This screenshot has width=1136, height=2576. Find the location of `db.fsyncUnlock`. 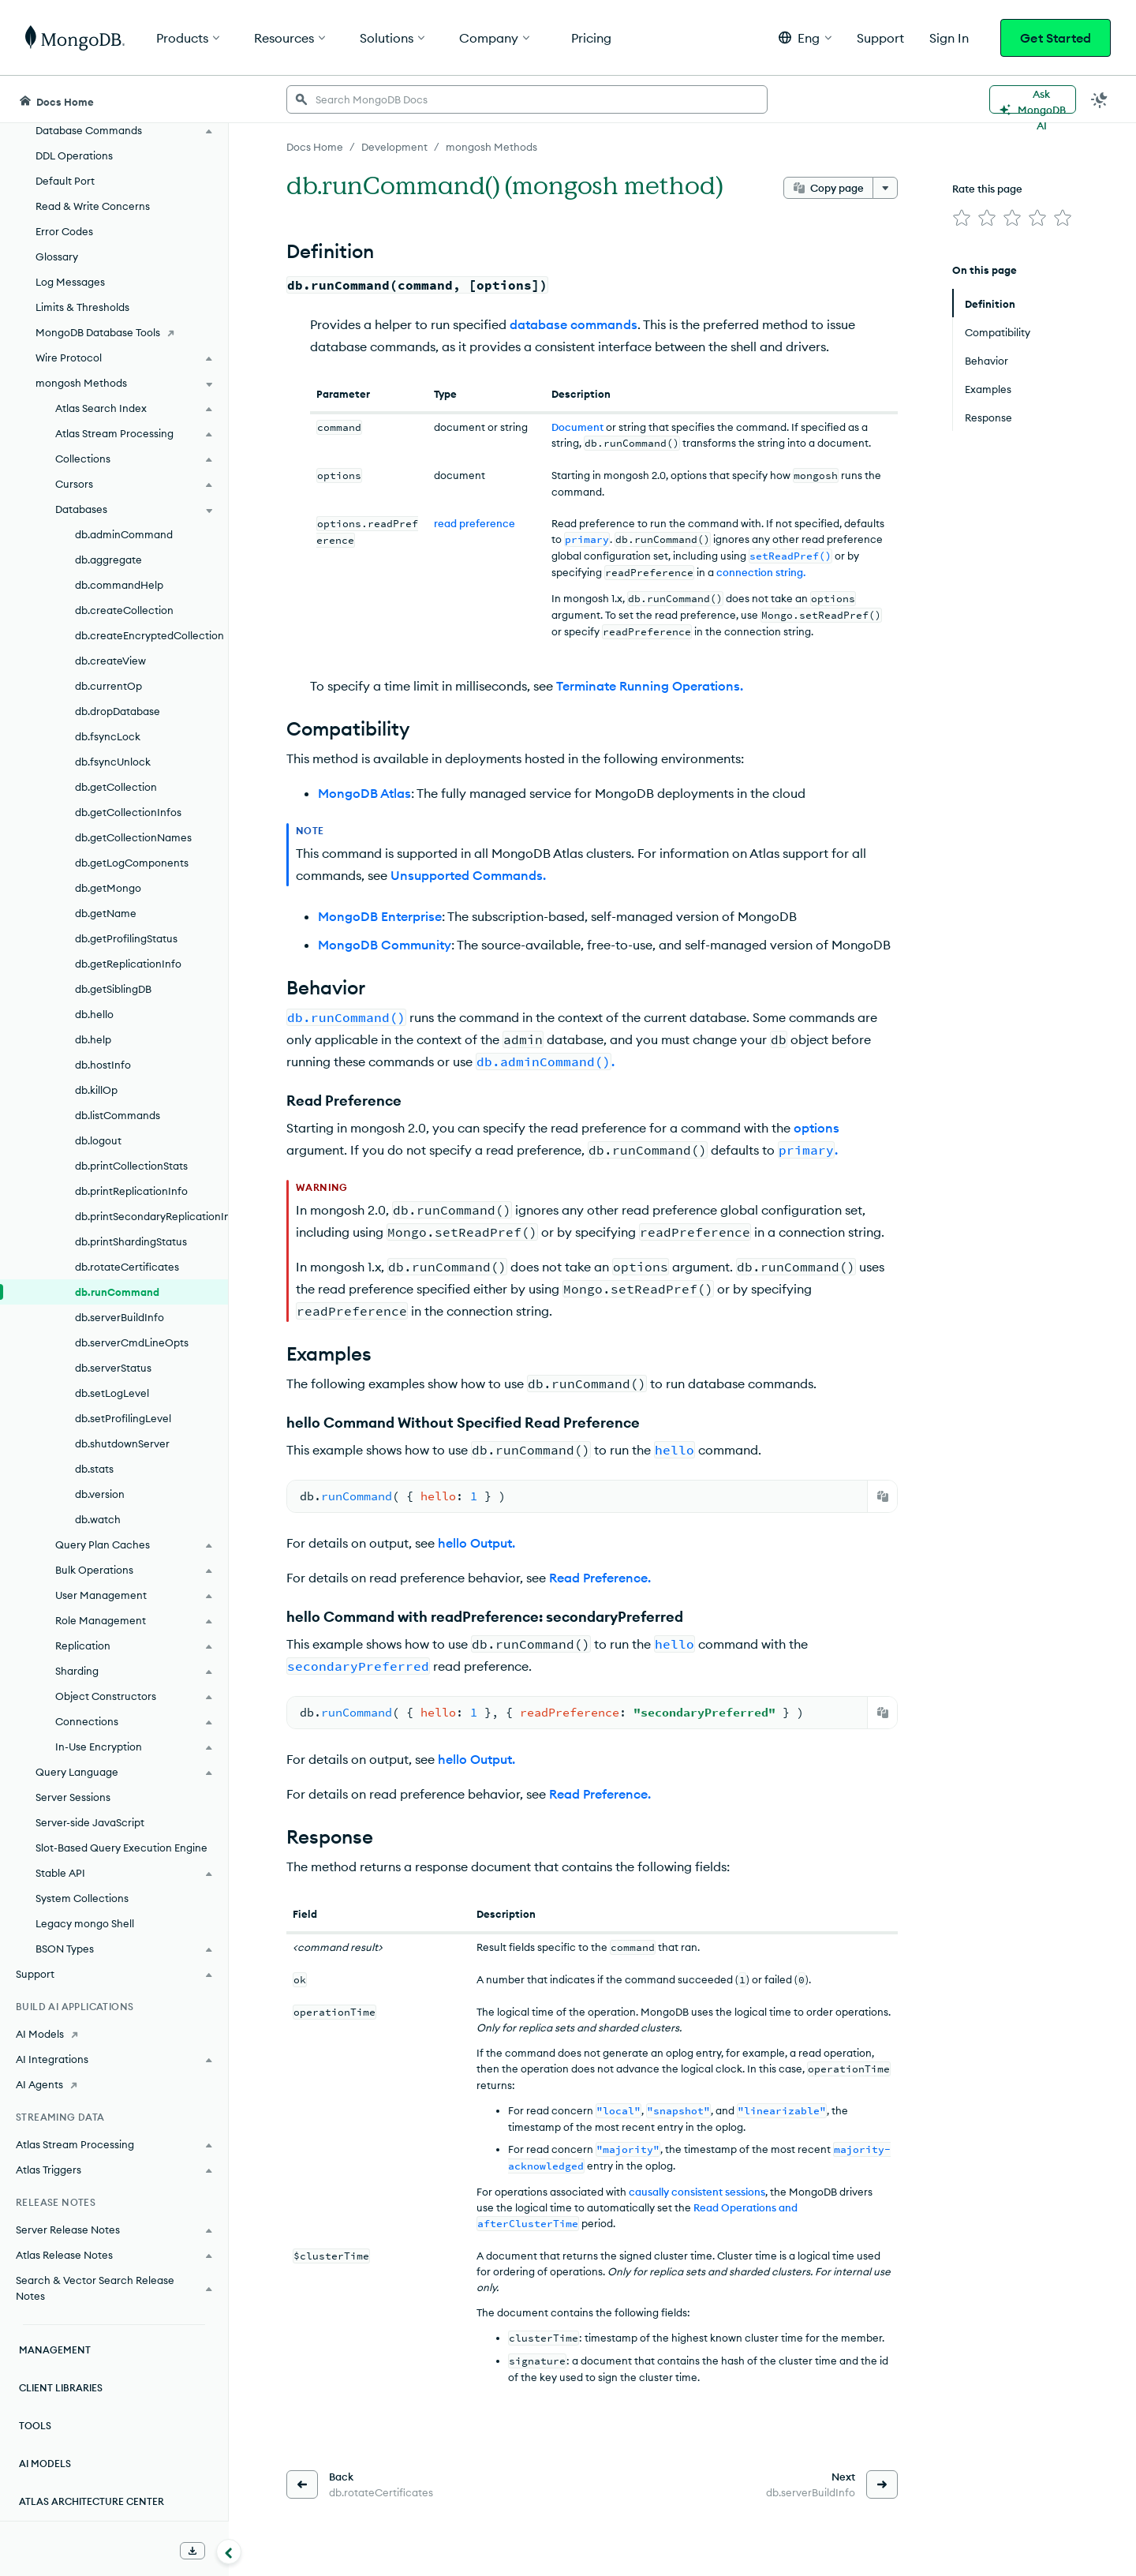

db.fsyncUnlock is located at coordinates (113, 761).